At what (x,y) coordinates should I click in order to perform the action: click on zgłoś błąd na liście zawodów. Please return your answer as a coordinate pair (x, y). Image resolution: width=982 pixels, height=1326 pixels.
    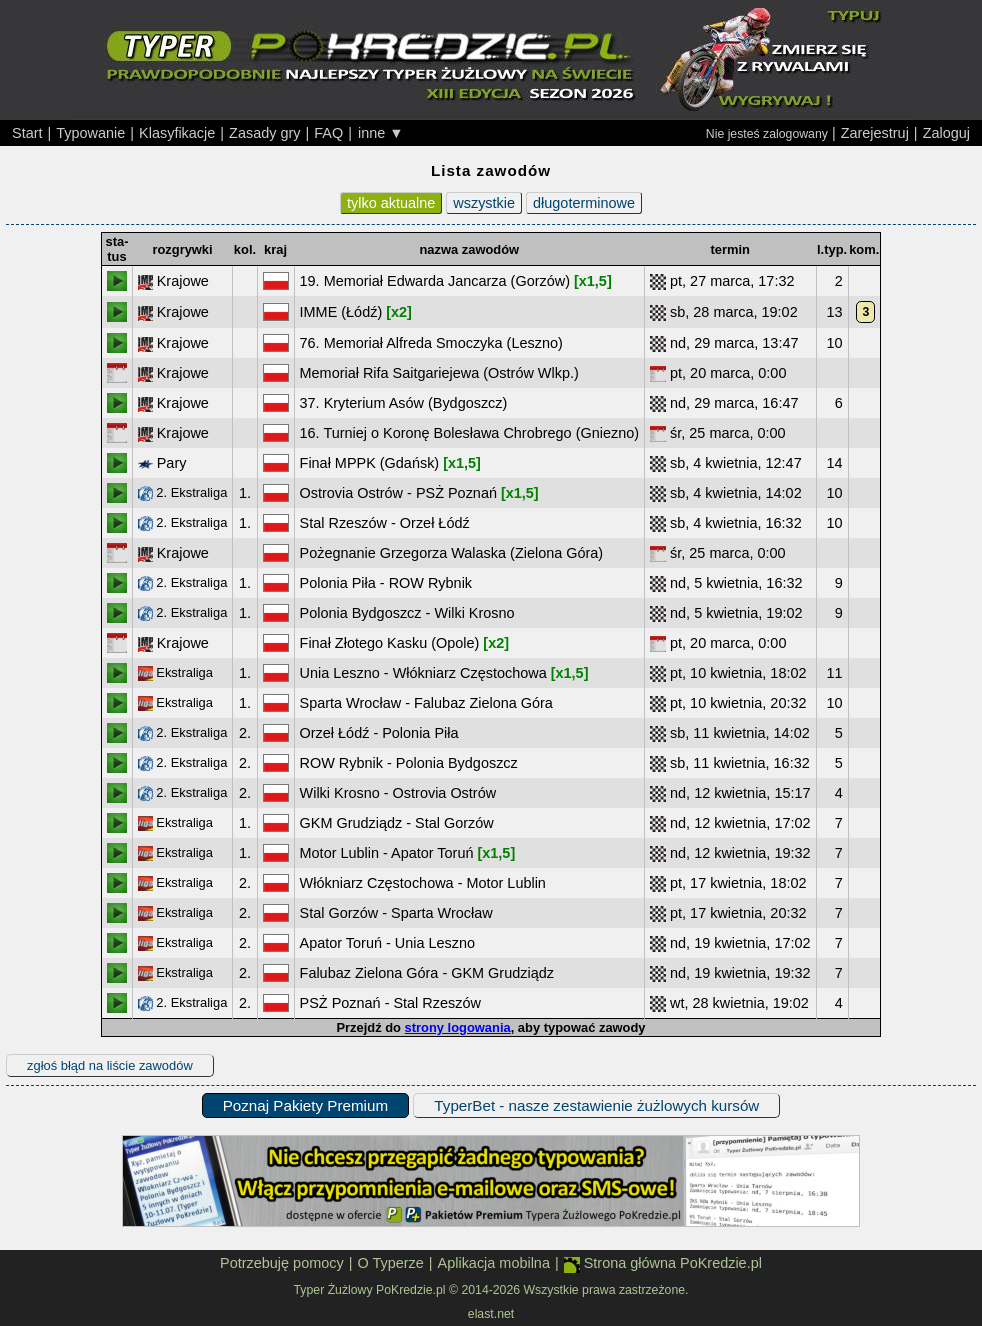
    Looking at the image, I should click on (110, 1065).